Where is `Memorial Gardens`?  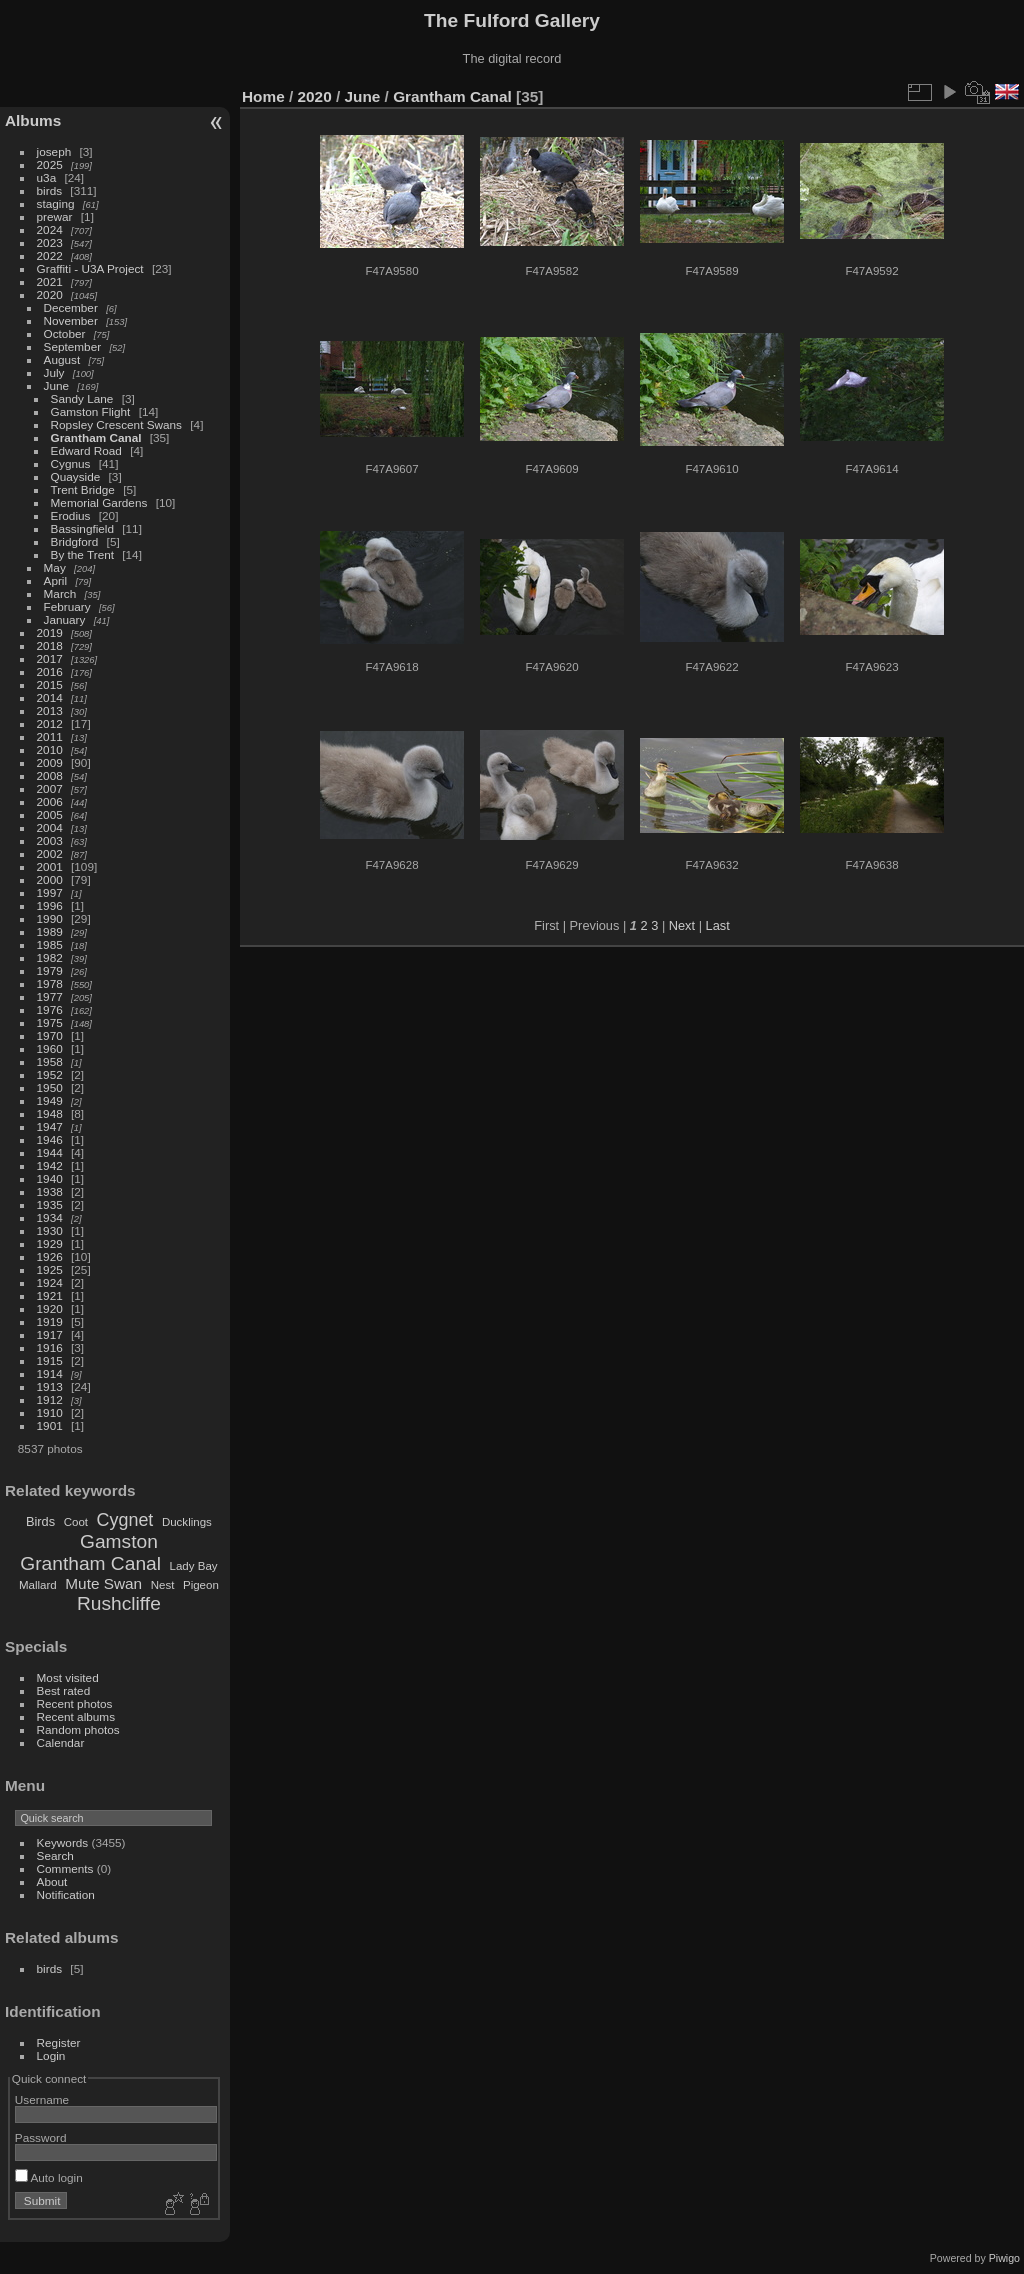
Memorial Gardens is located at coordinates (99, 502).